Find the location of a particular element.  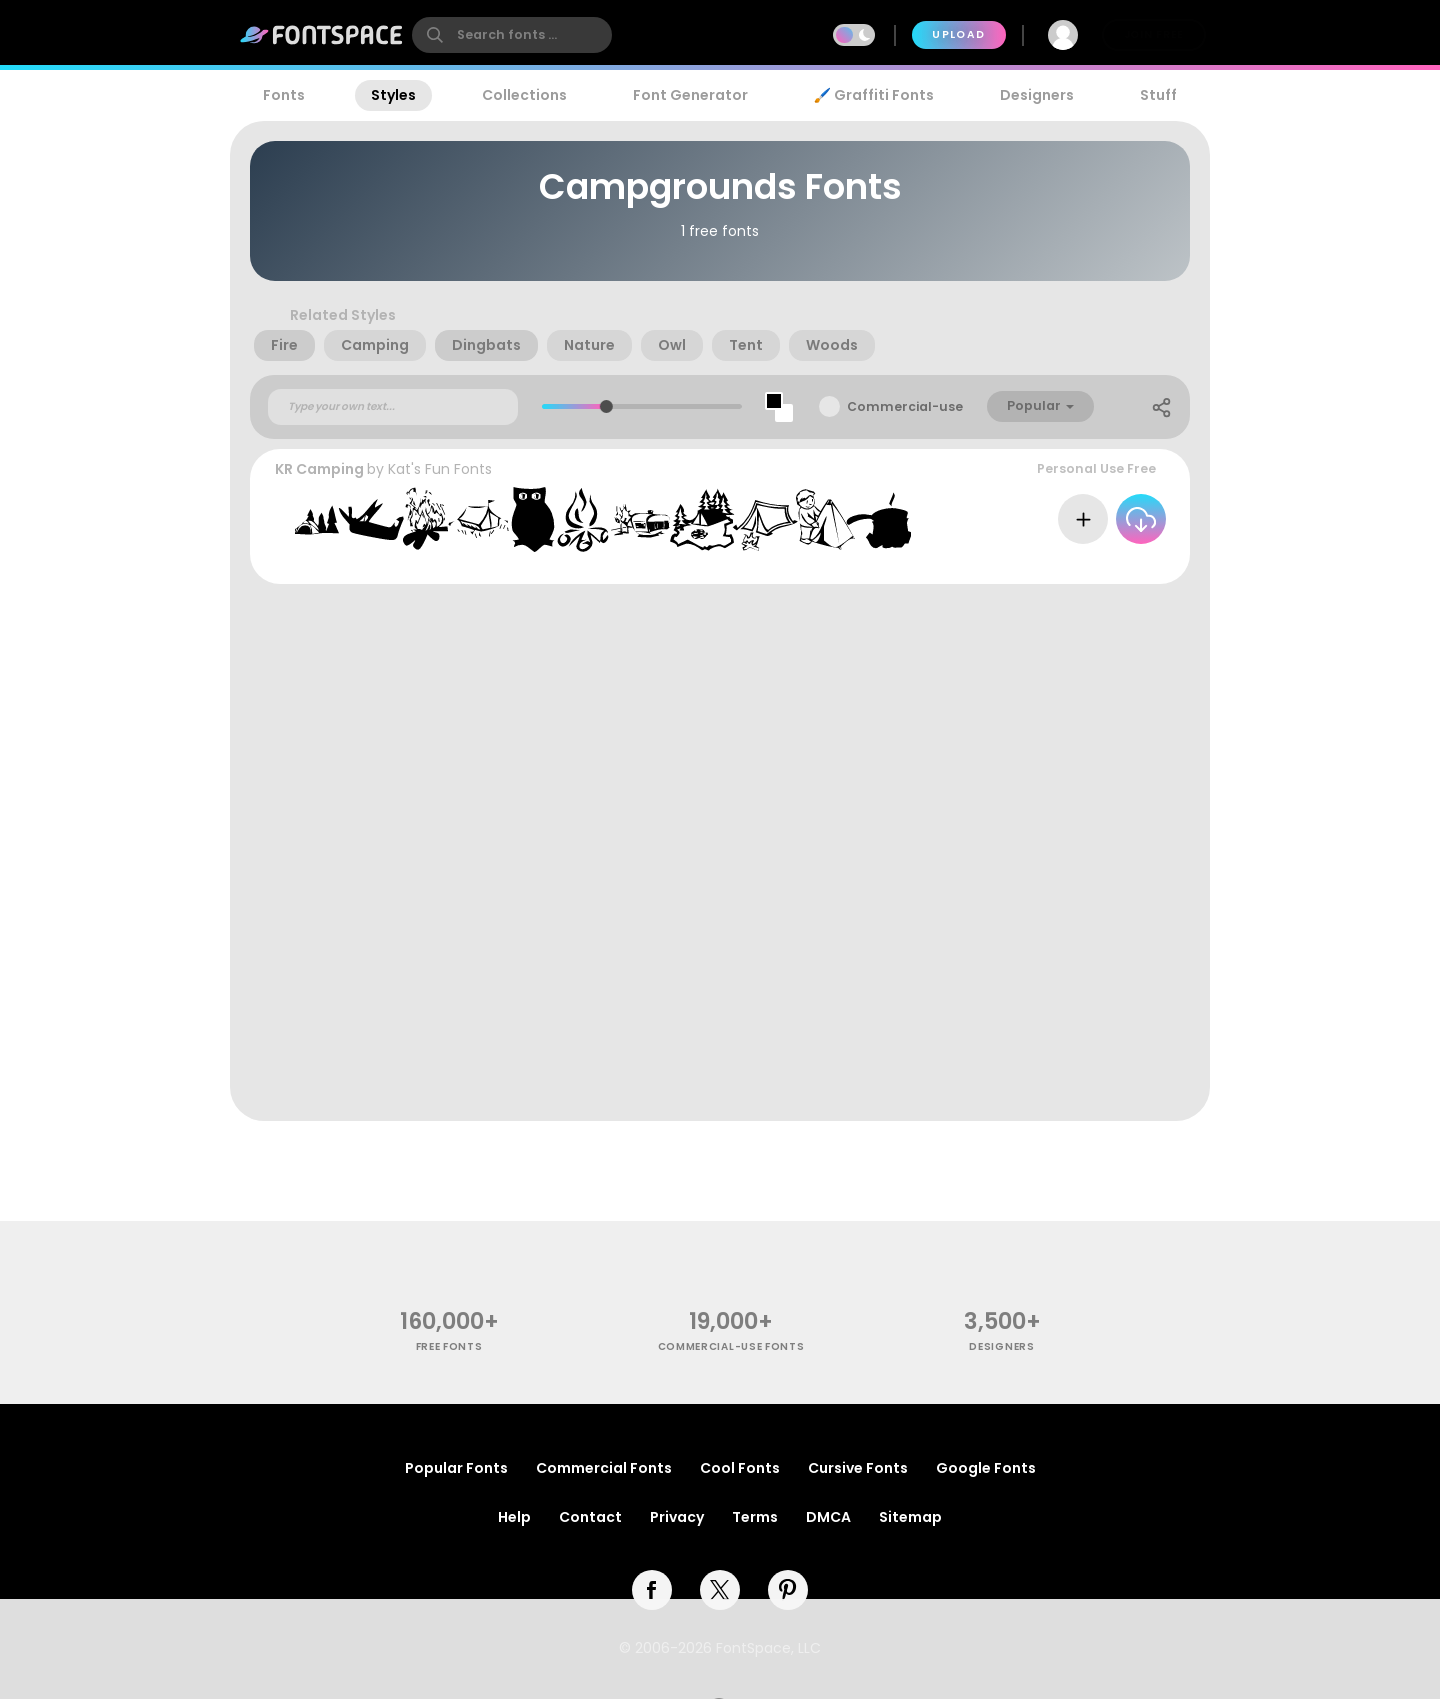

Upload is located at coordinates (958, 34).